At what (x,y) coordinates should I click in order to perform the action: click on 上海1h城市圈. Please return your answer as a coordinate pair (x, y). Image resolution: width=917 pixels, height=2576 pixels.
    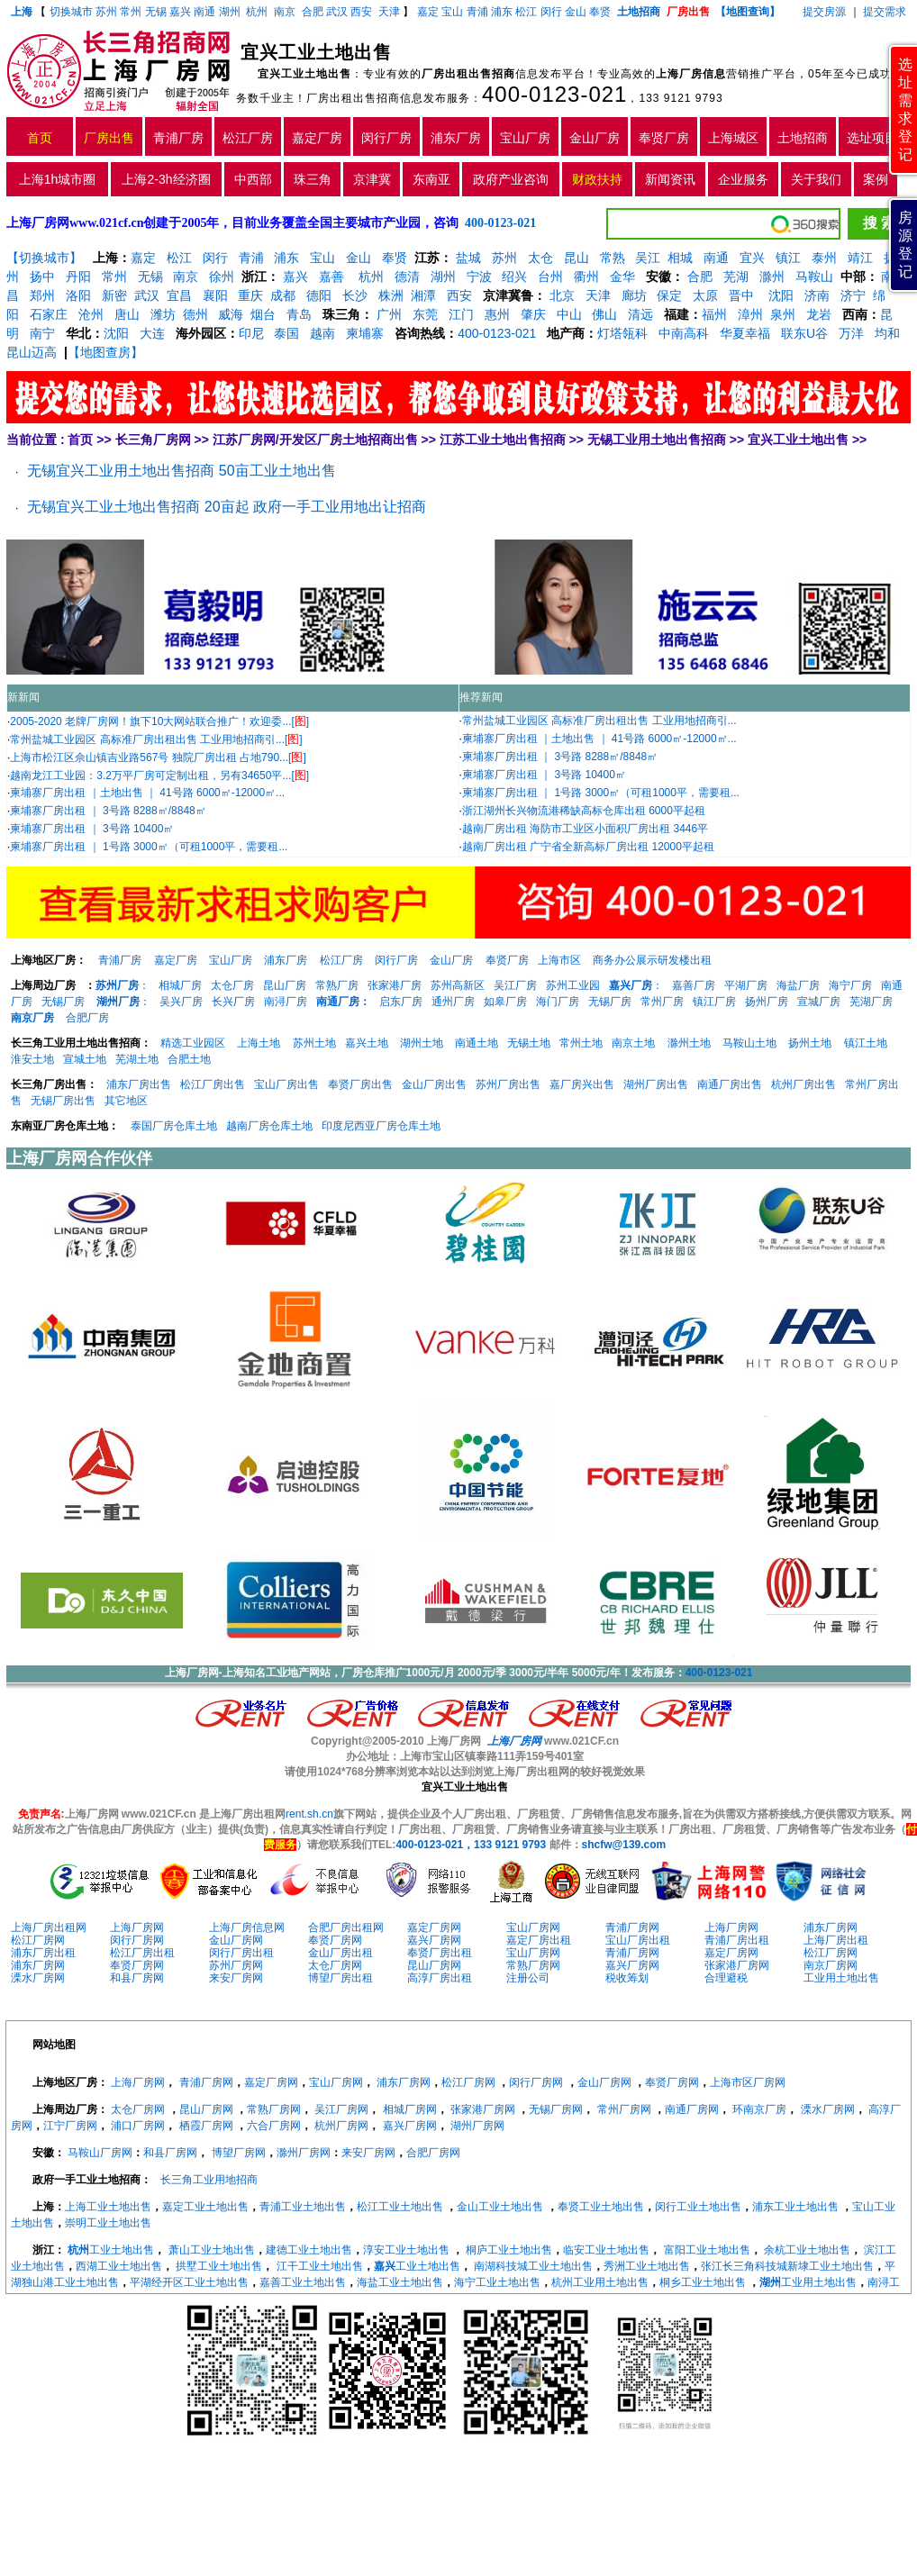
    Looking at the image, I should click on (57, 179).